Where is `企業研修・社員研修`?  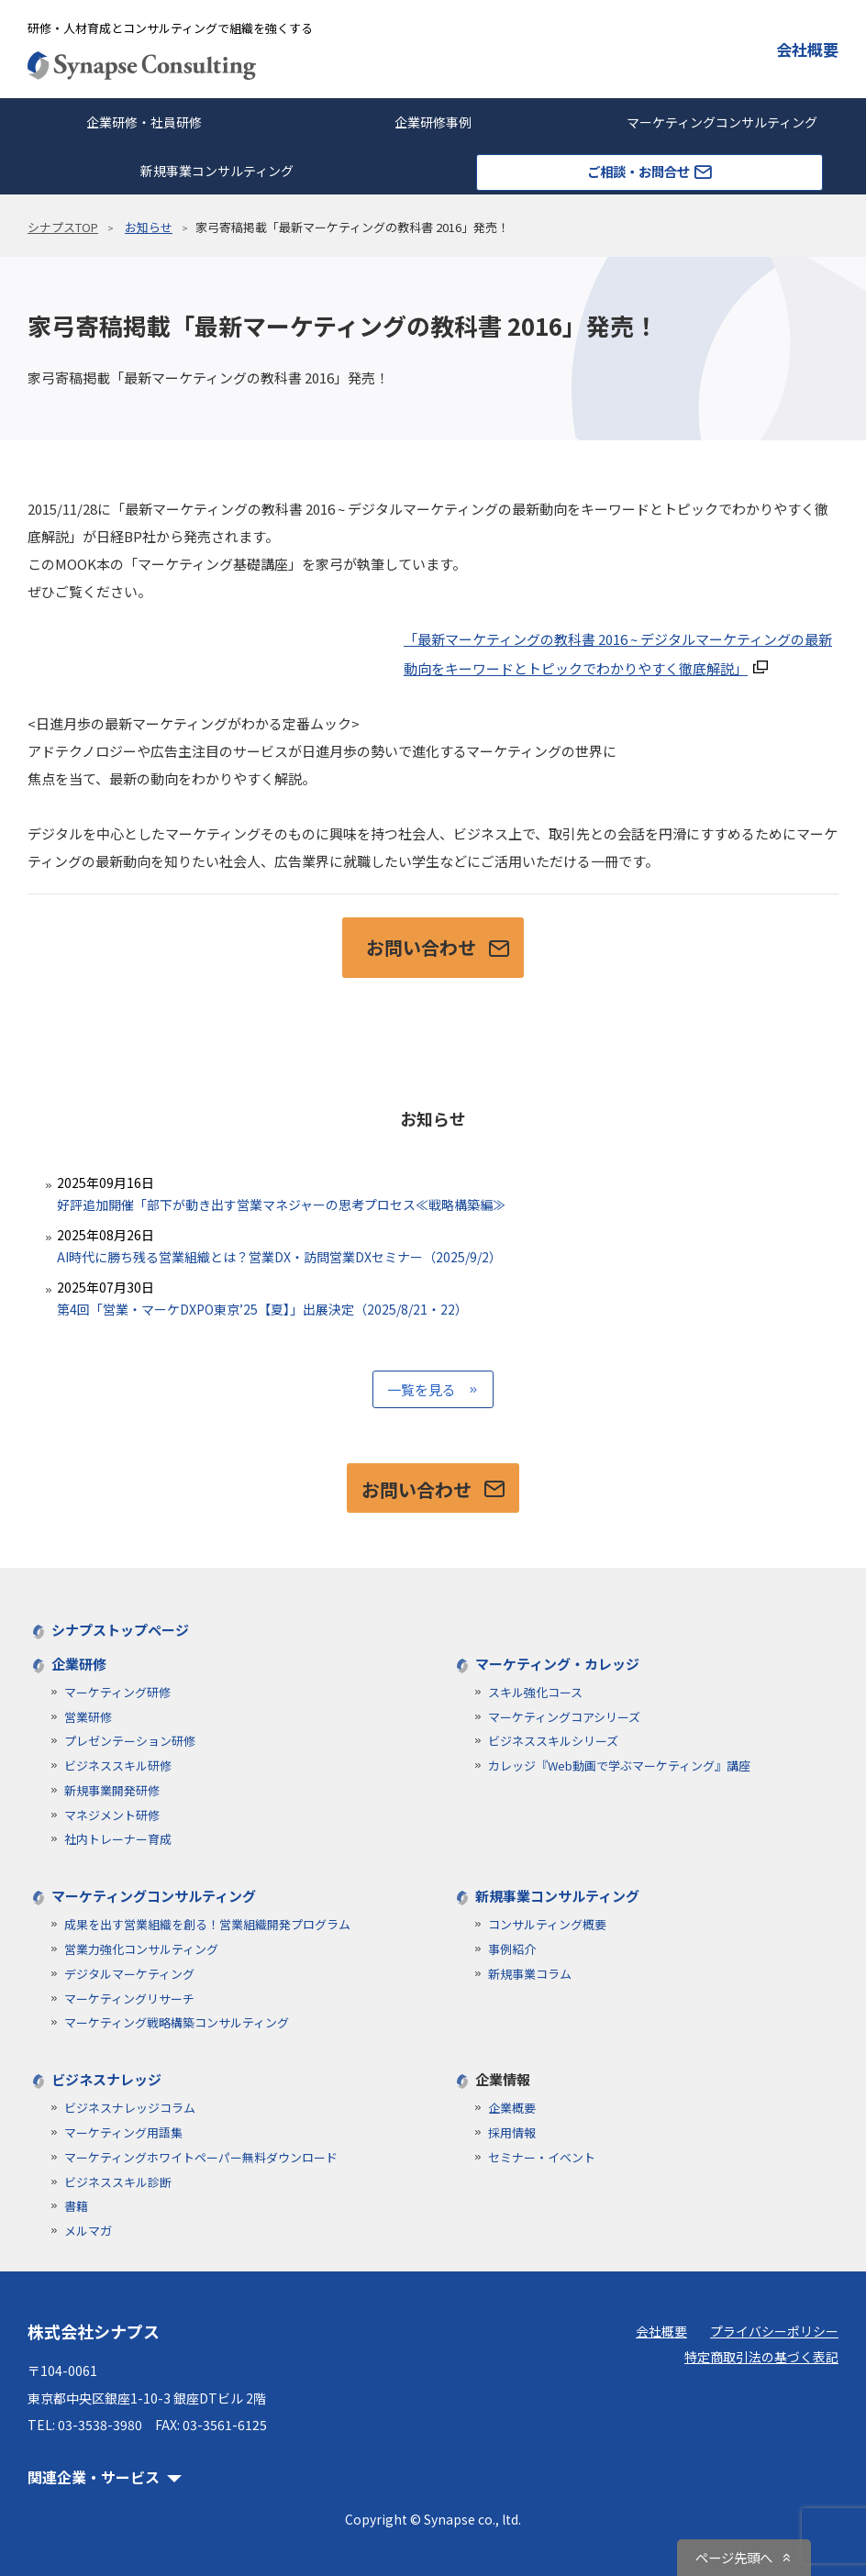 企業研修・社員研修 is located at coordinates (144, 122).